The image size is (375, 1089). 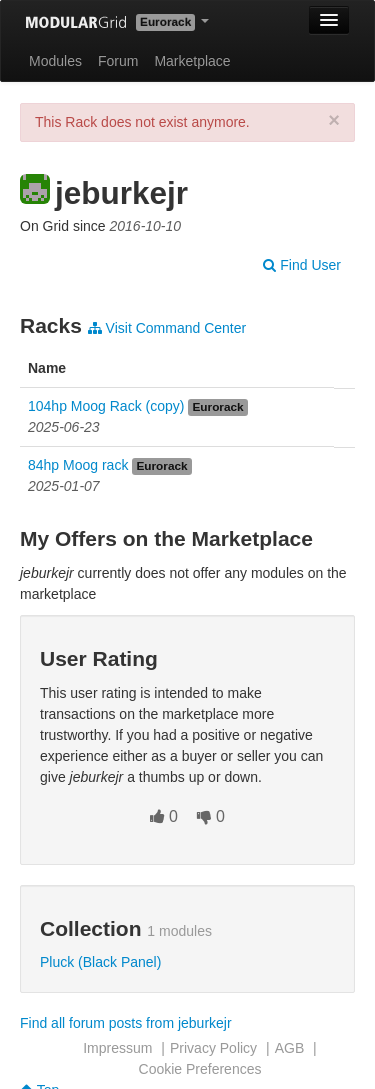 What do you see at coordinates (117, 1048) in the screenshot?
I see `Impressum` at bounding box center [117, 1048].